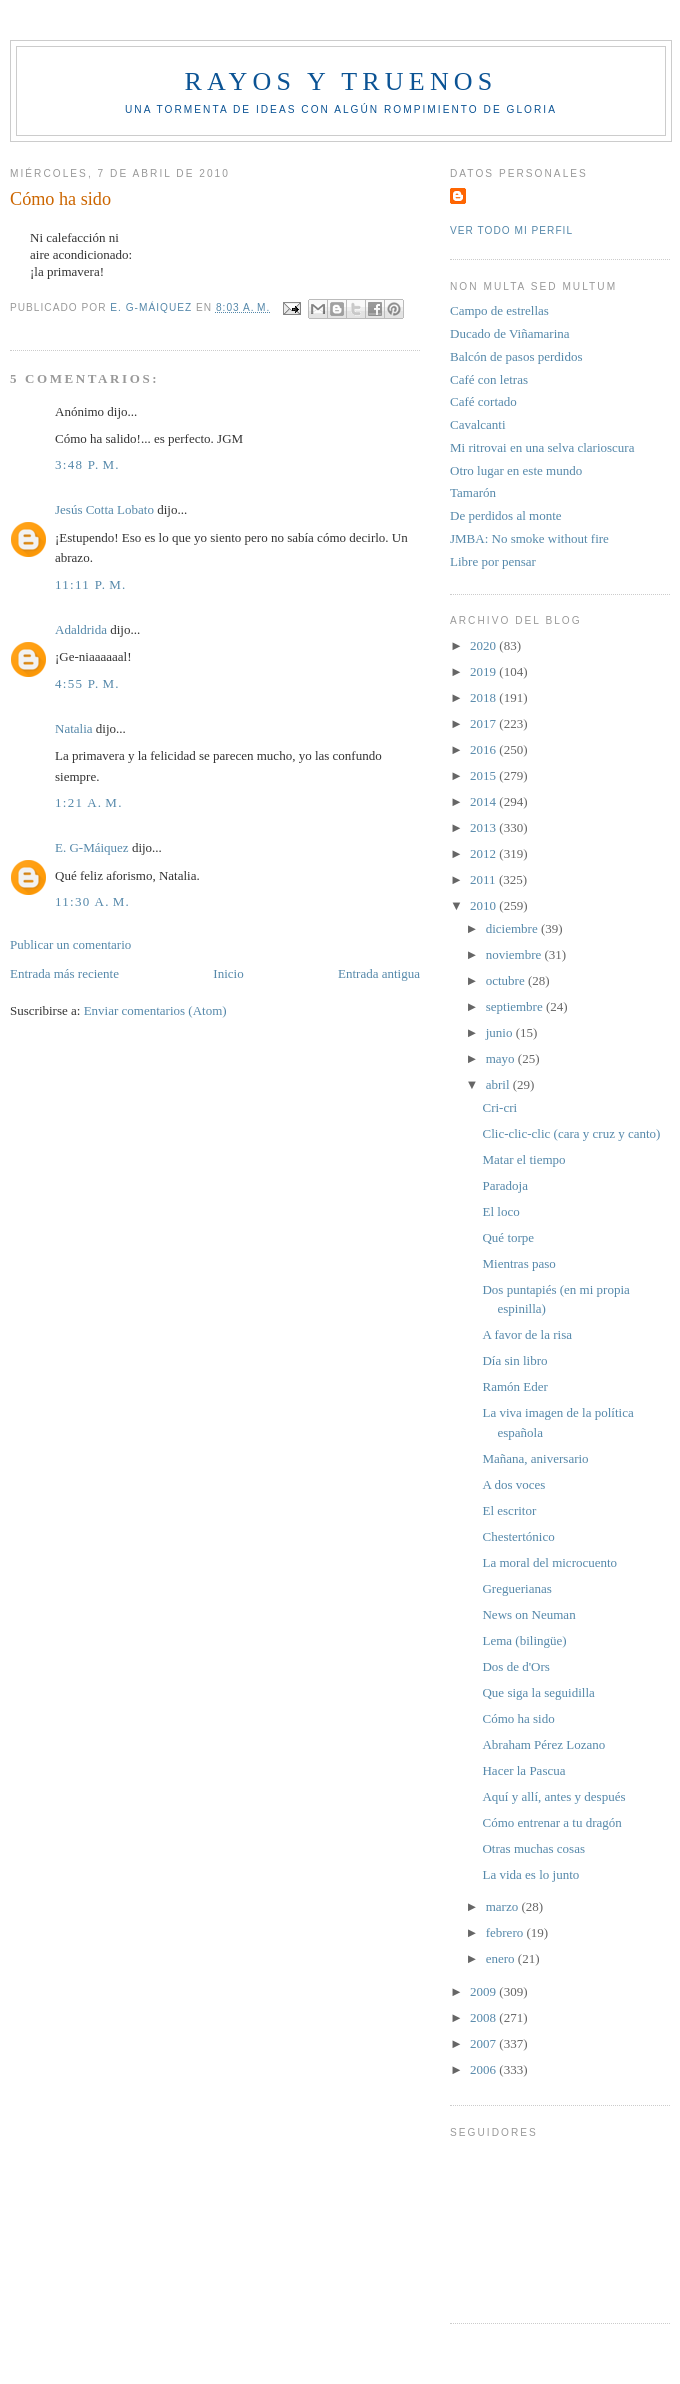 The height and width of the screenshot is (2384, 680). Describe the element at coordinates (92, 901) in the screenshot. I see `11:30 a. m.` at that location.